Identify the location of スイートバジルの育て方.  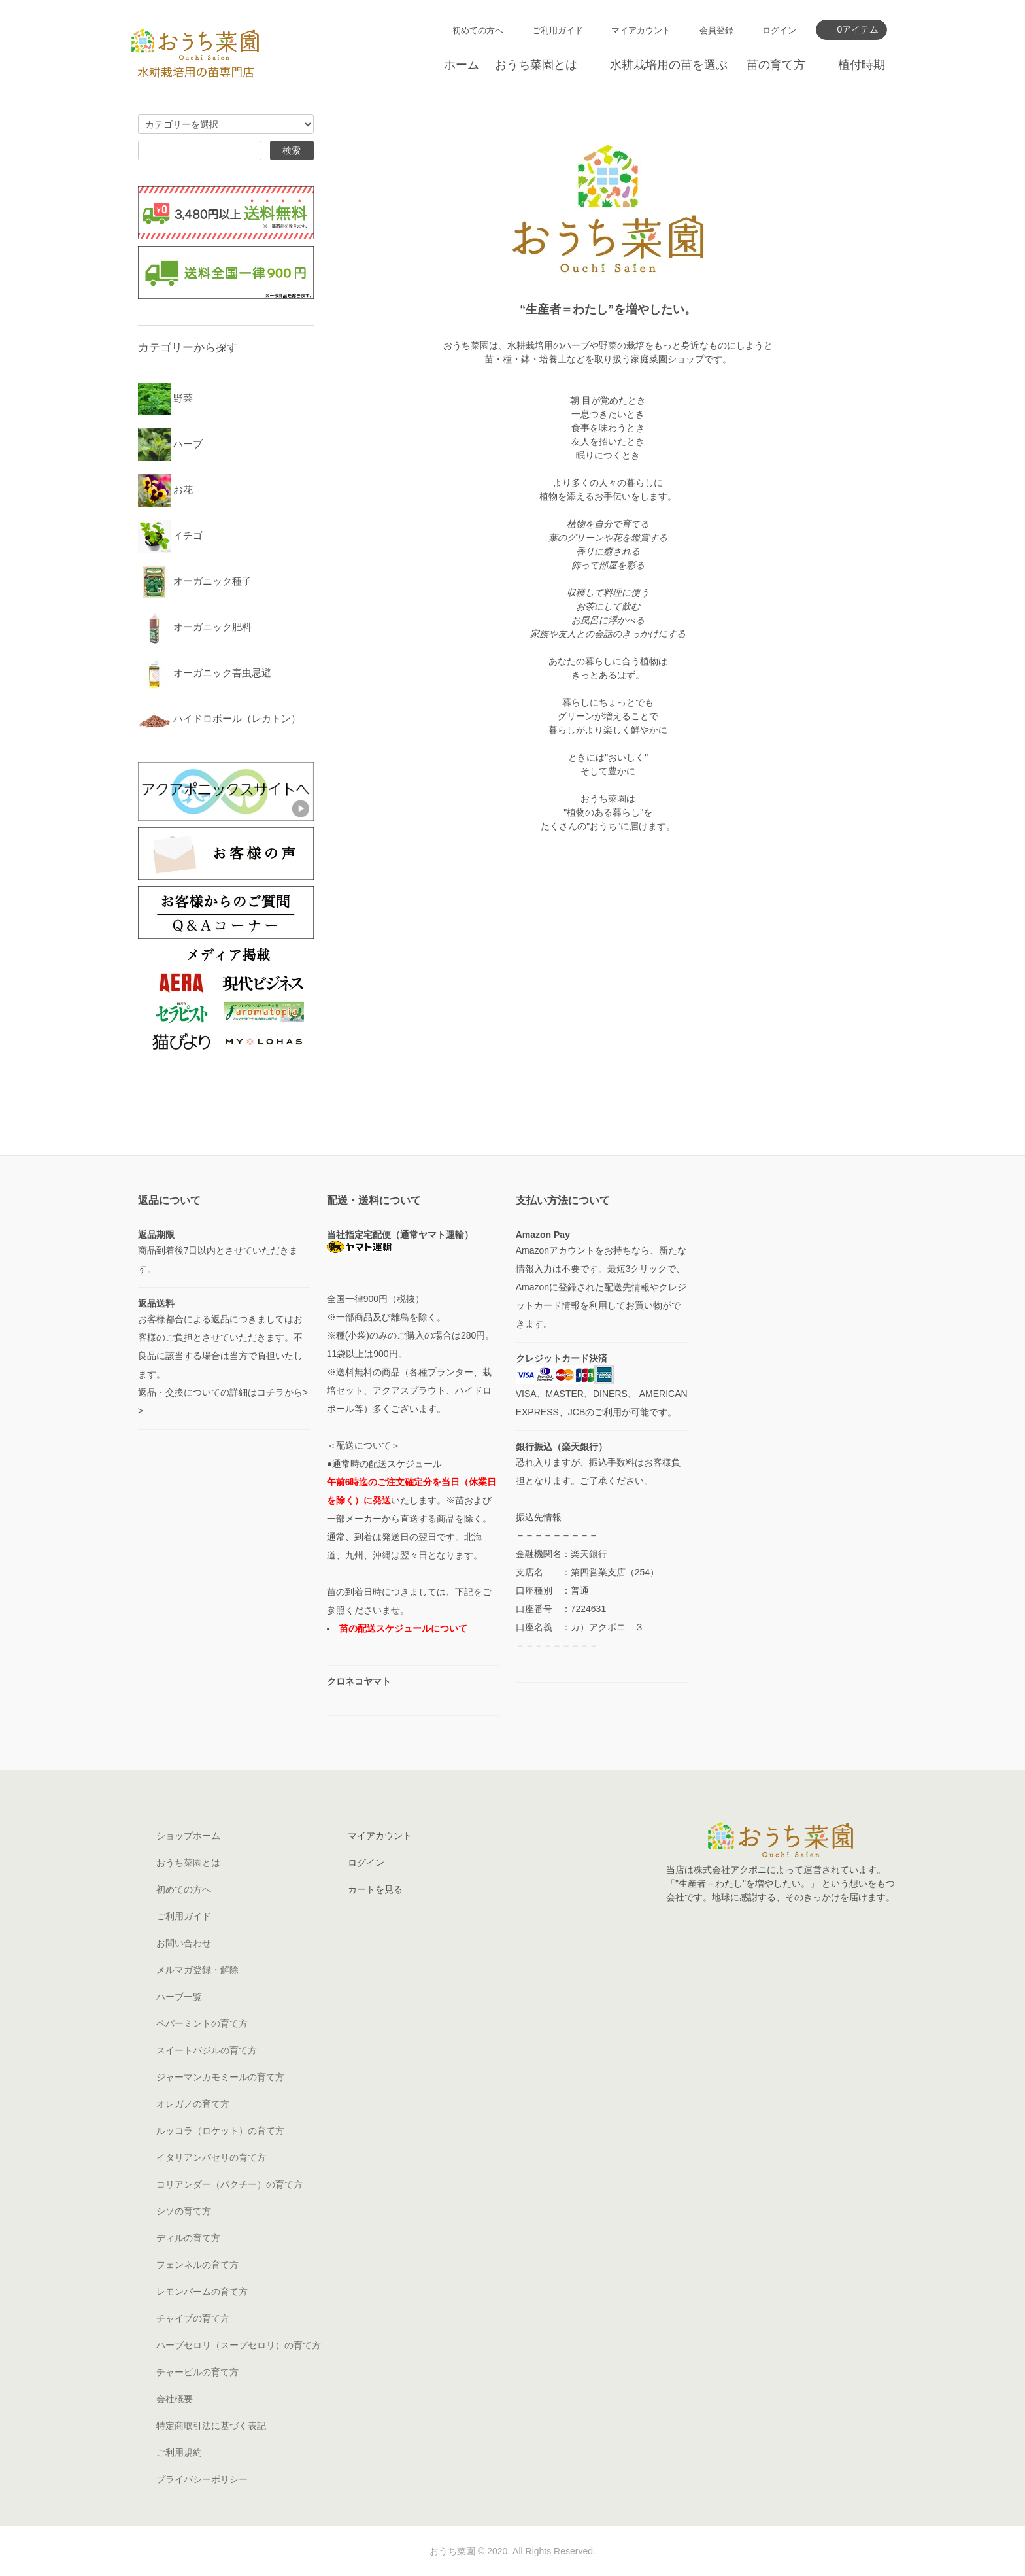
(206, 2050).